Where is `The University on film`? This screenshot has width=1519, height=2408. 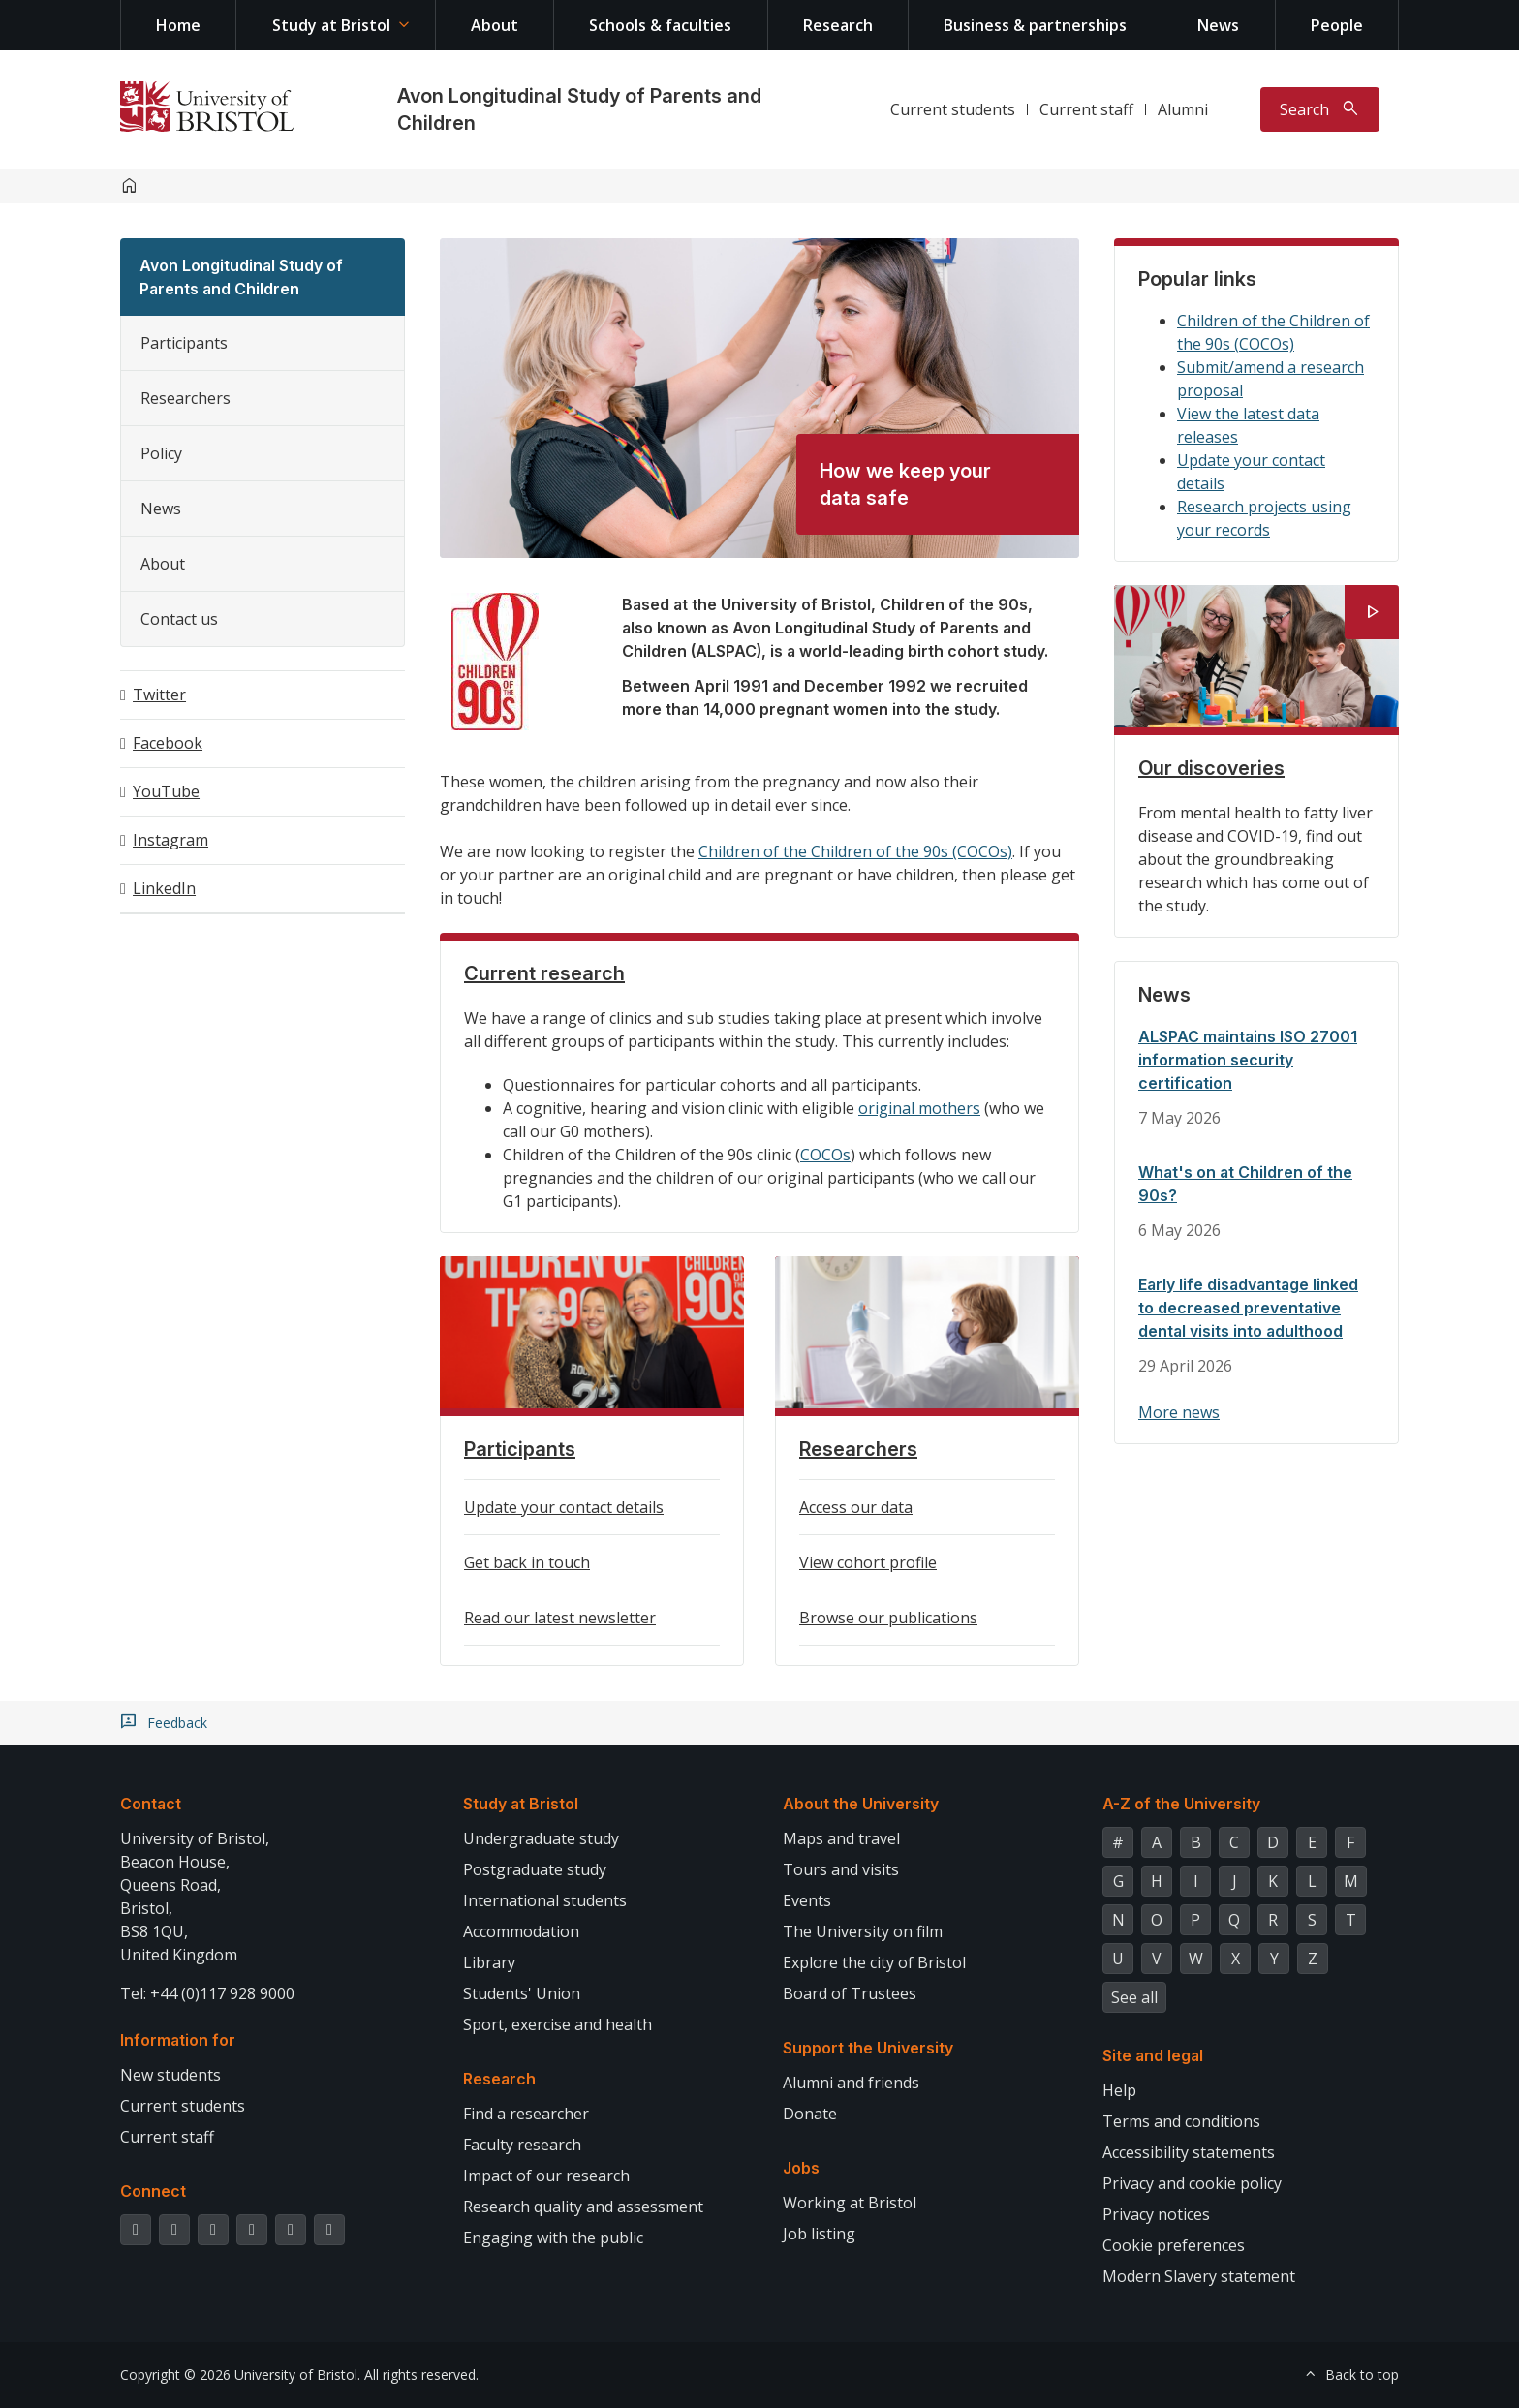
The University on film is located at coordinates (863, 1931).